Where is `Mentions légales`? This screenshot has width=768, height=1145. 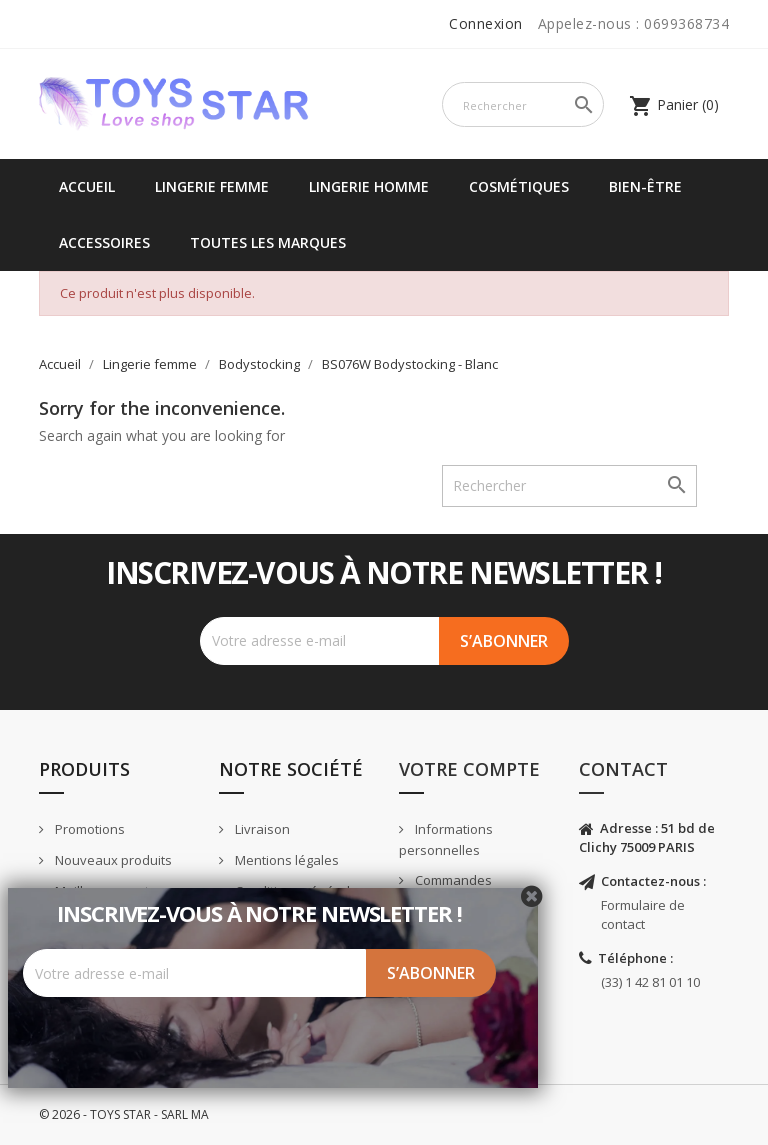 Mentions légales is located at coordinates (285, 860).